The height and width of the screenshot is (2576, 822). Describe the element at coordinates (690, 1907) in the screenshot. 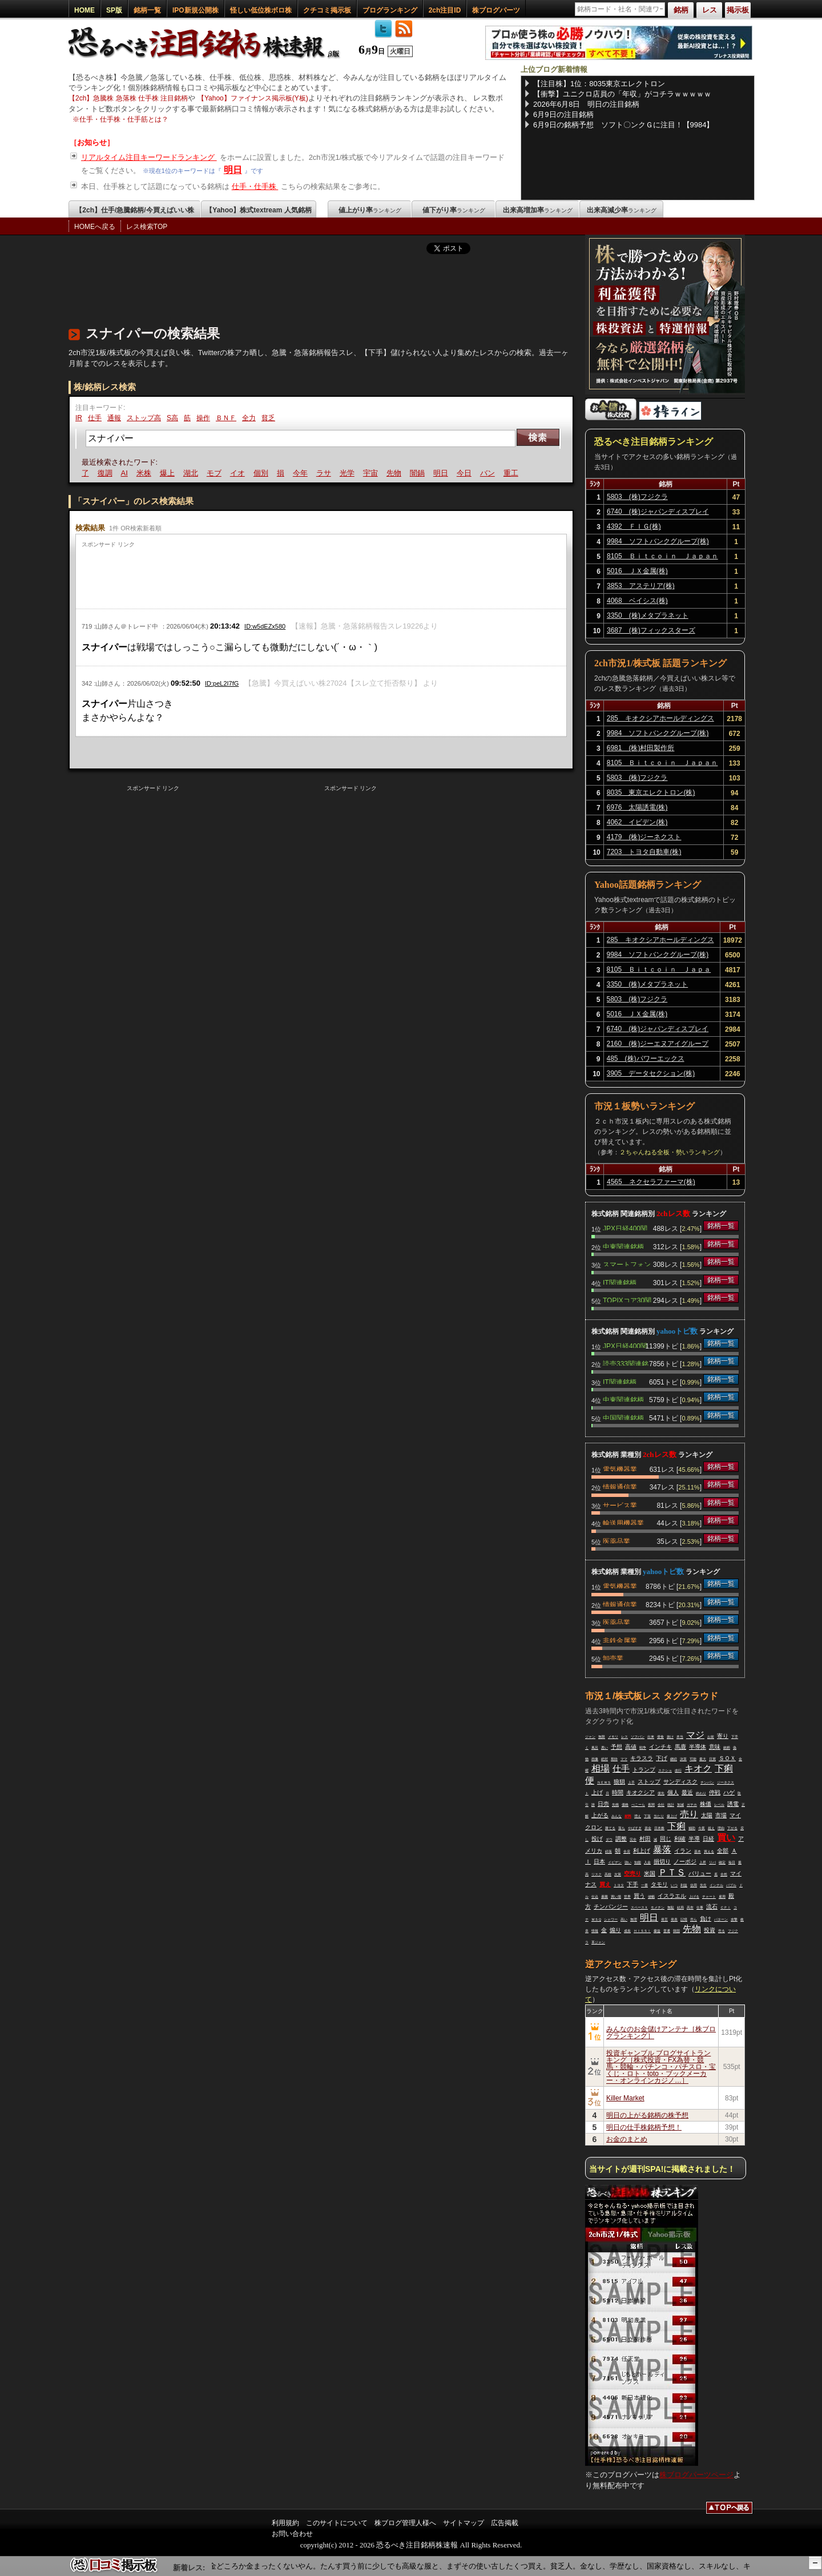

I see `高市` at that location.